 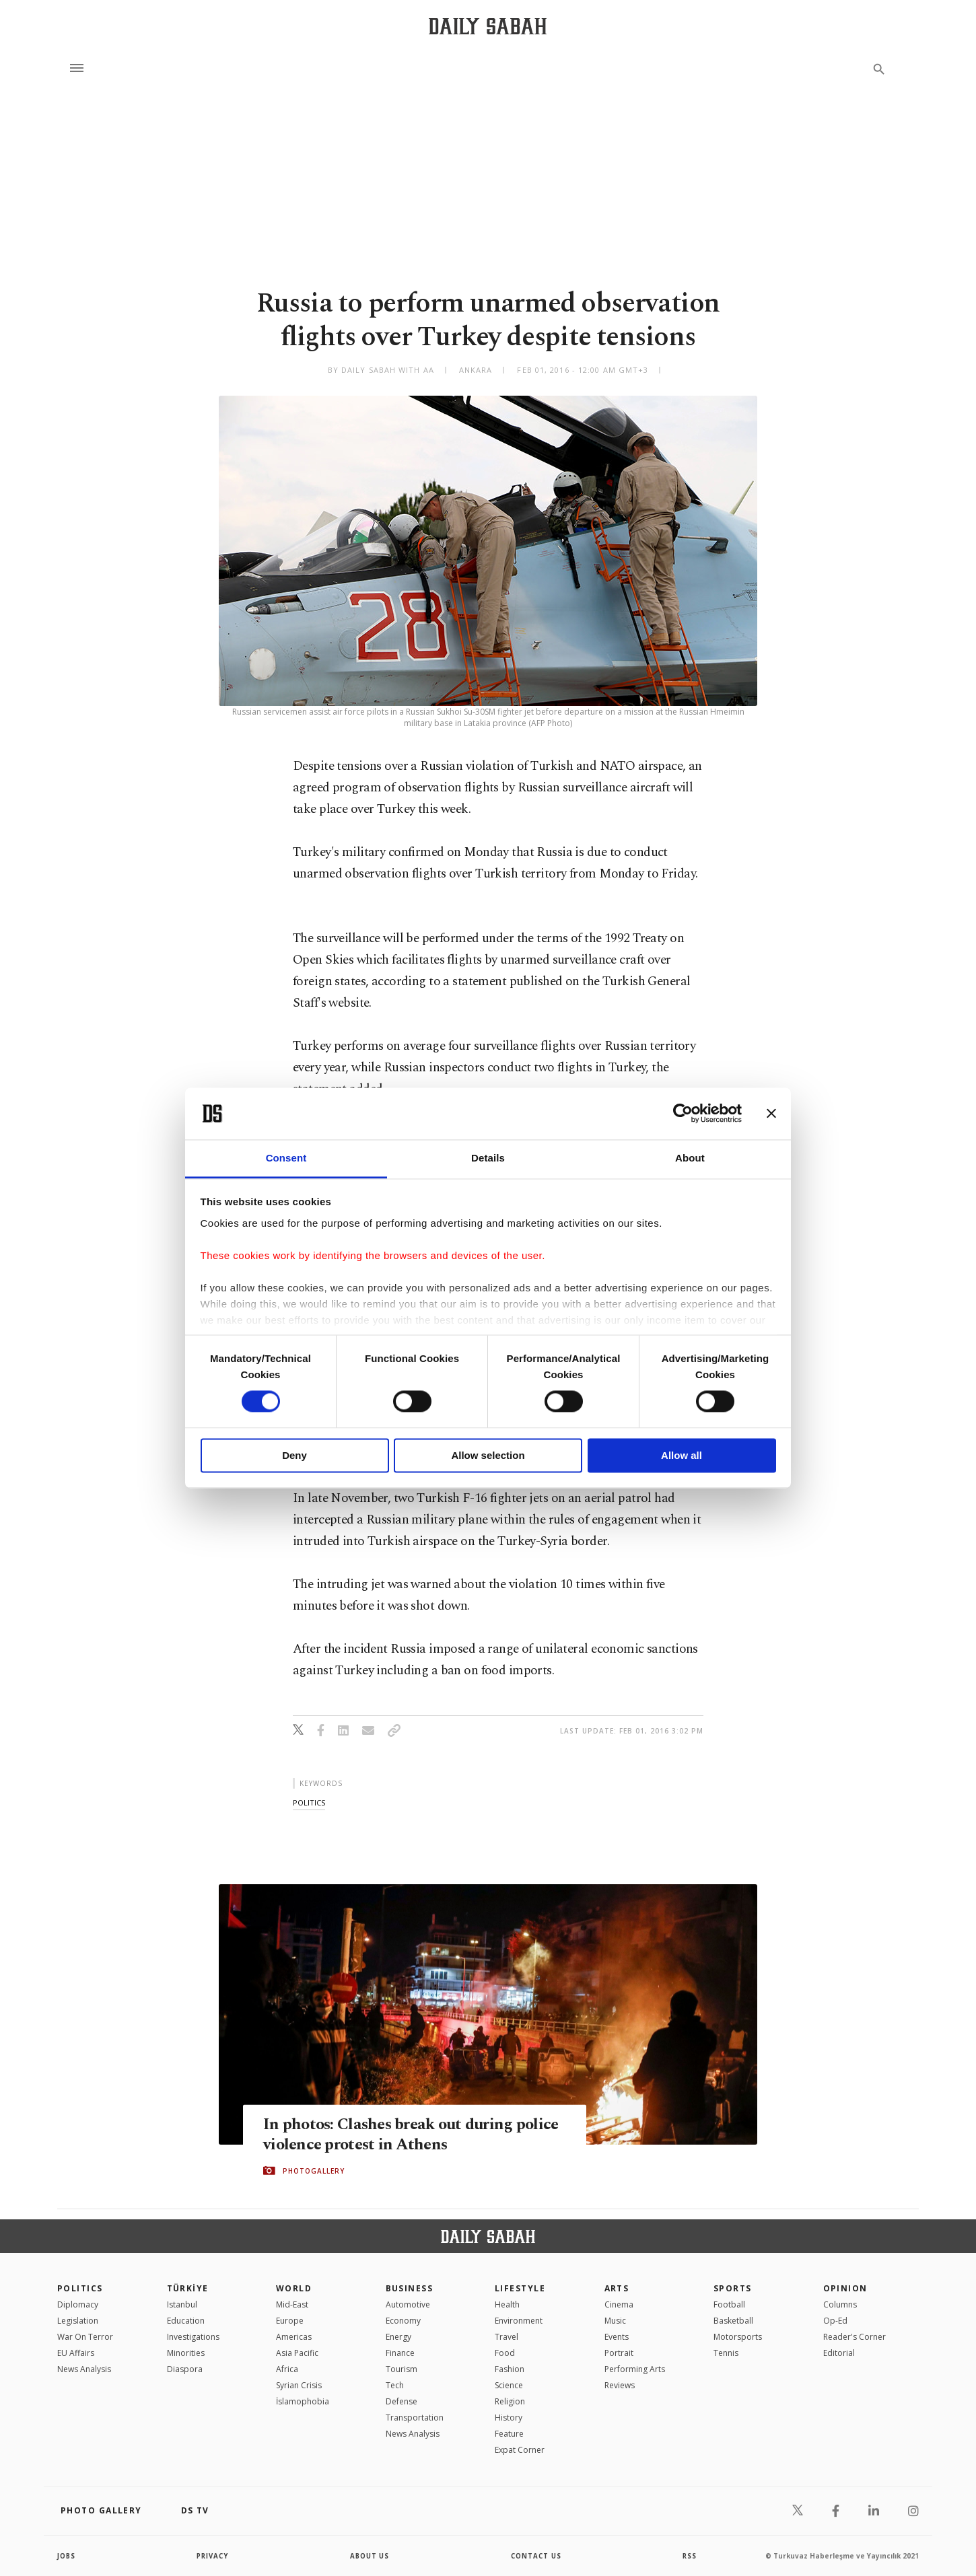 I want to click on Tech, so click(x=395, y=2385).